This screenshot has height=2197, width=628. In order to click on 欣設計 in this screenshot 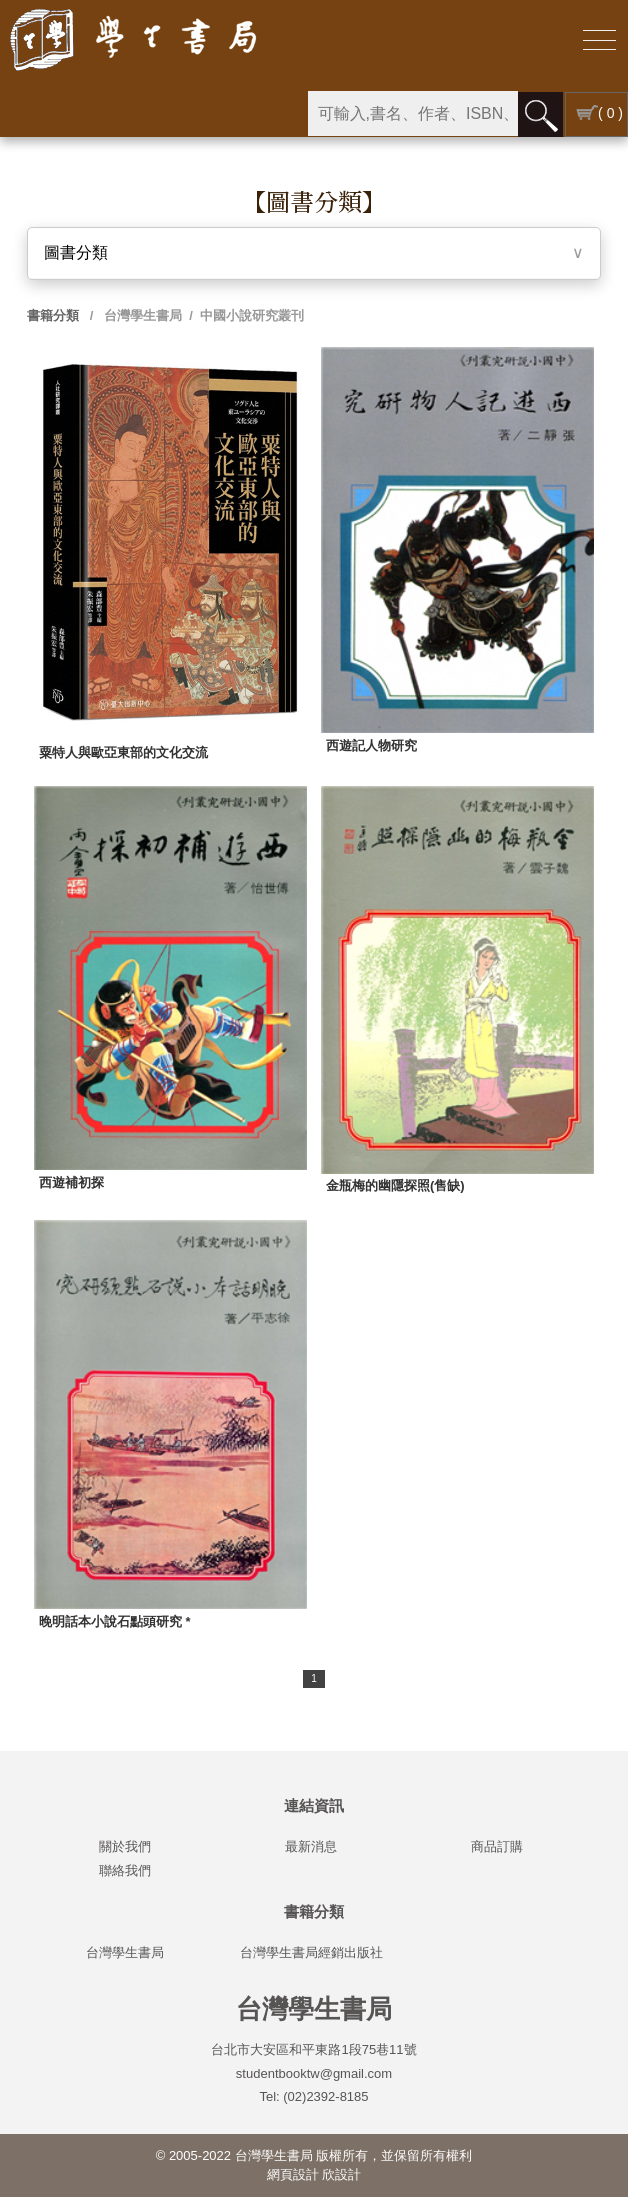, I will do `click(341, 2174)`.